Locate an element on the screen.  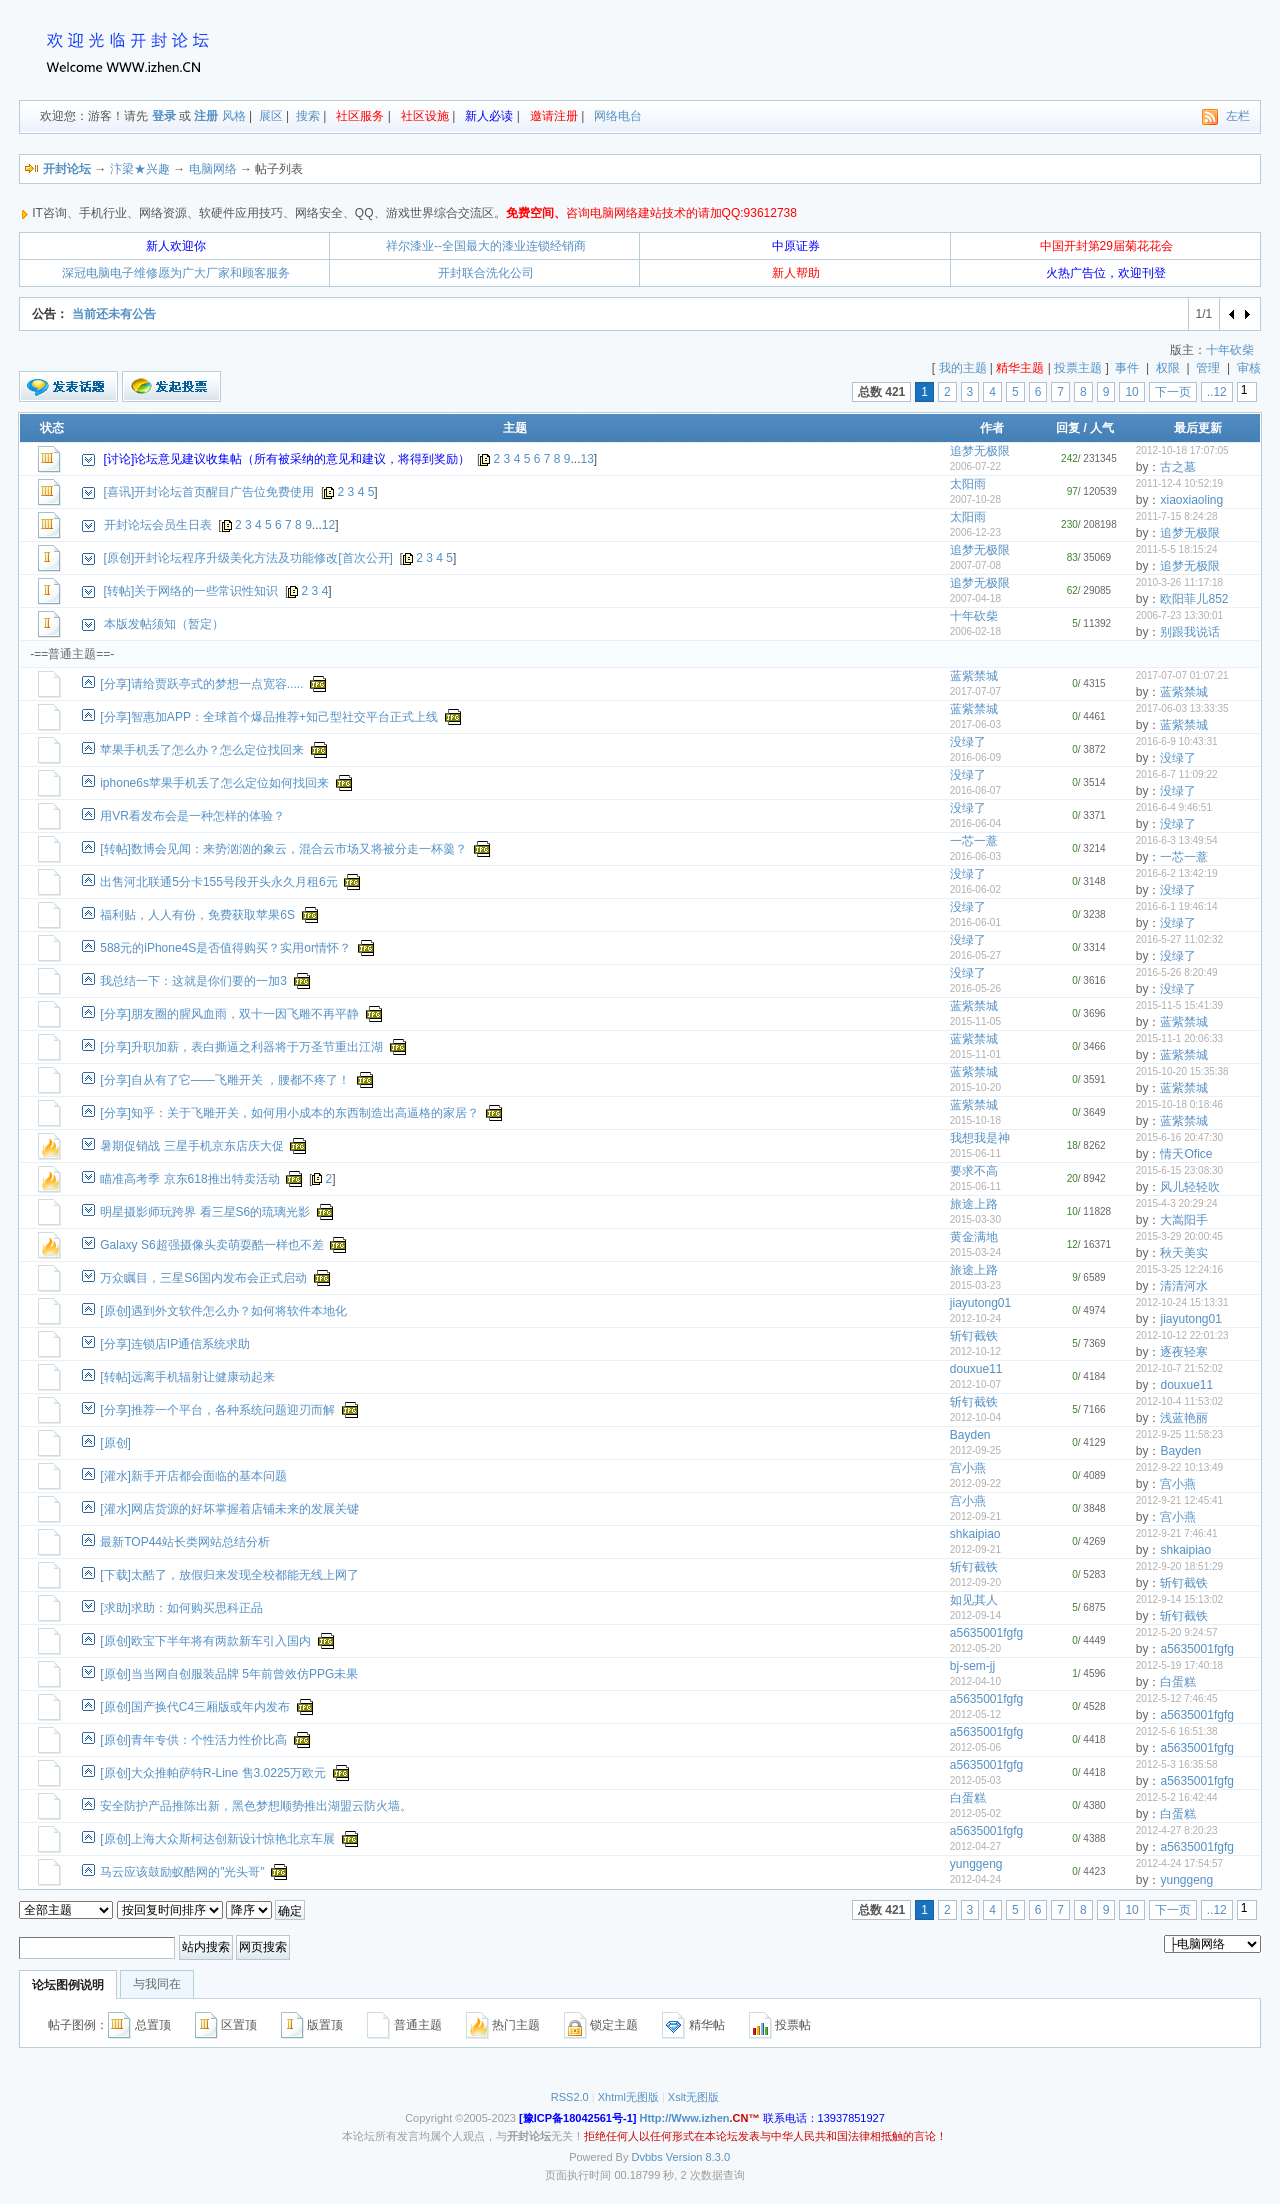
2012-9-14 15:13:02 is located at coordinates (1179, 1599).